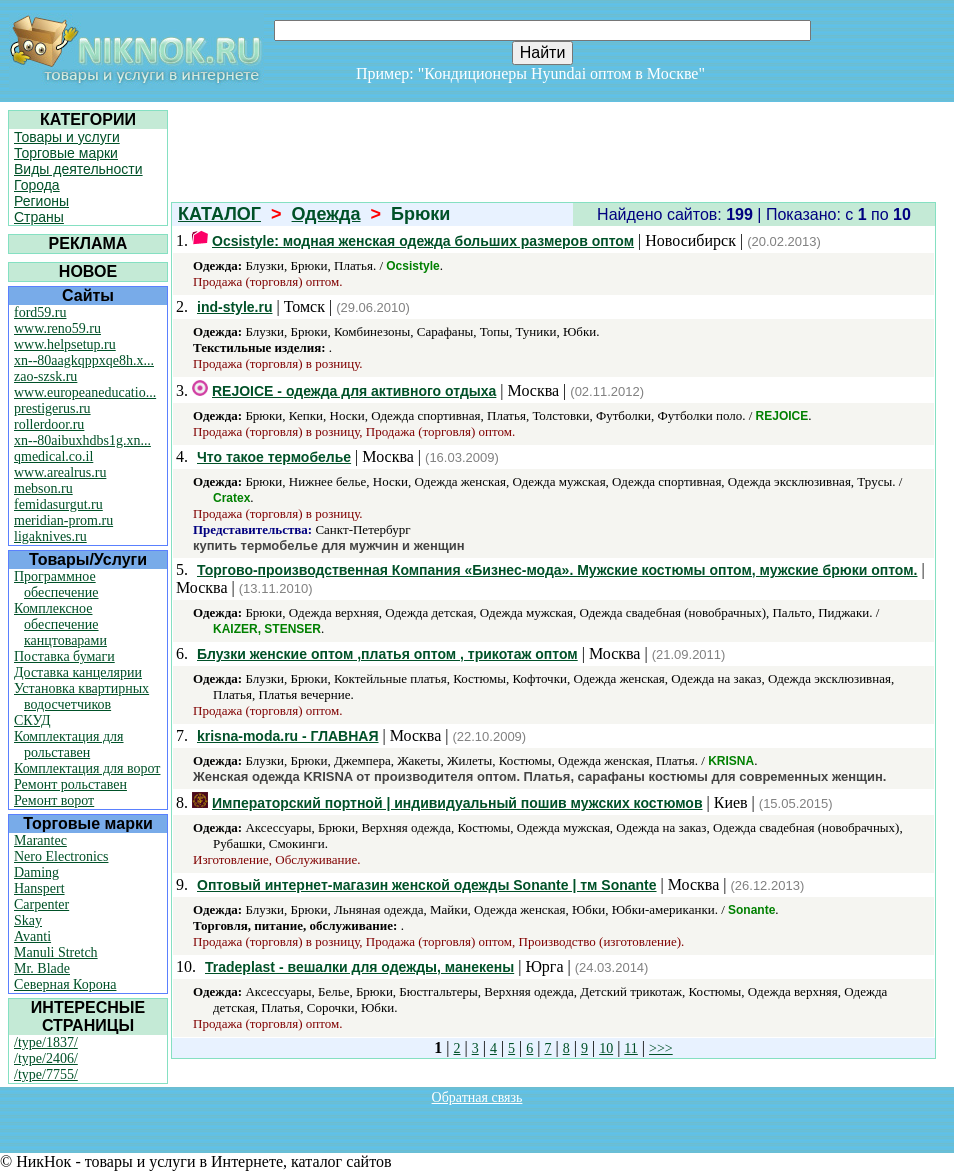 The height and width of the screenshot is (1171, 954). What do you see at coordinates (69, 744) in the screenshot?
I see `Комплектация для рольставен` at bounding box center [69, 744].